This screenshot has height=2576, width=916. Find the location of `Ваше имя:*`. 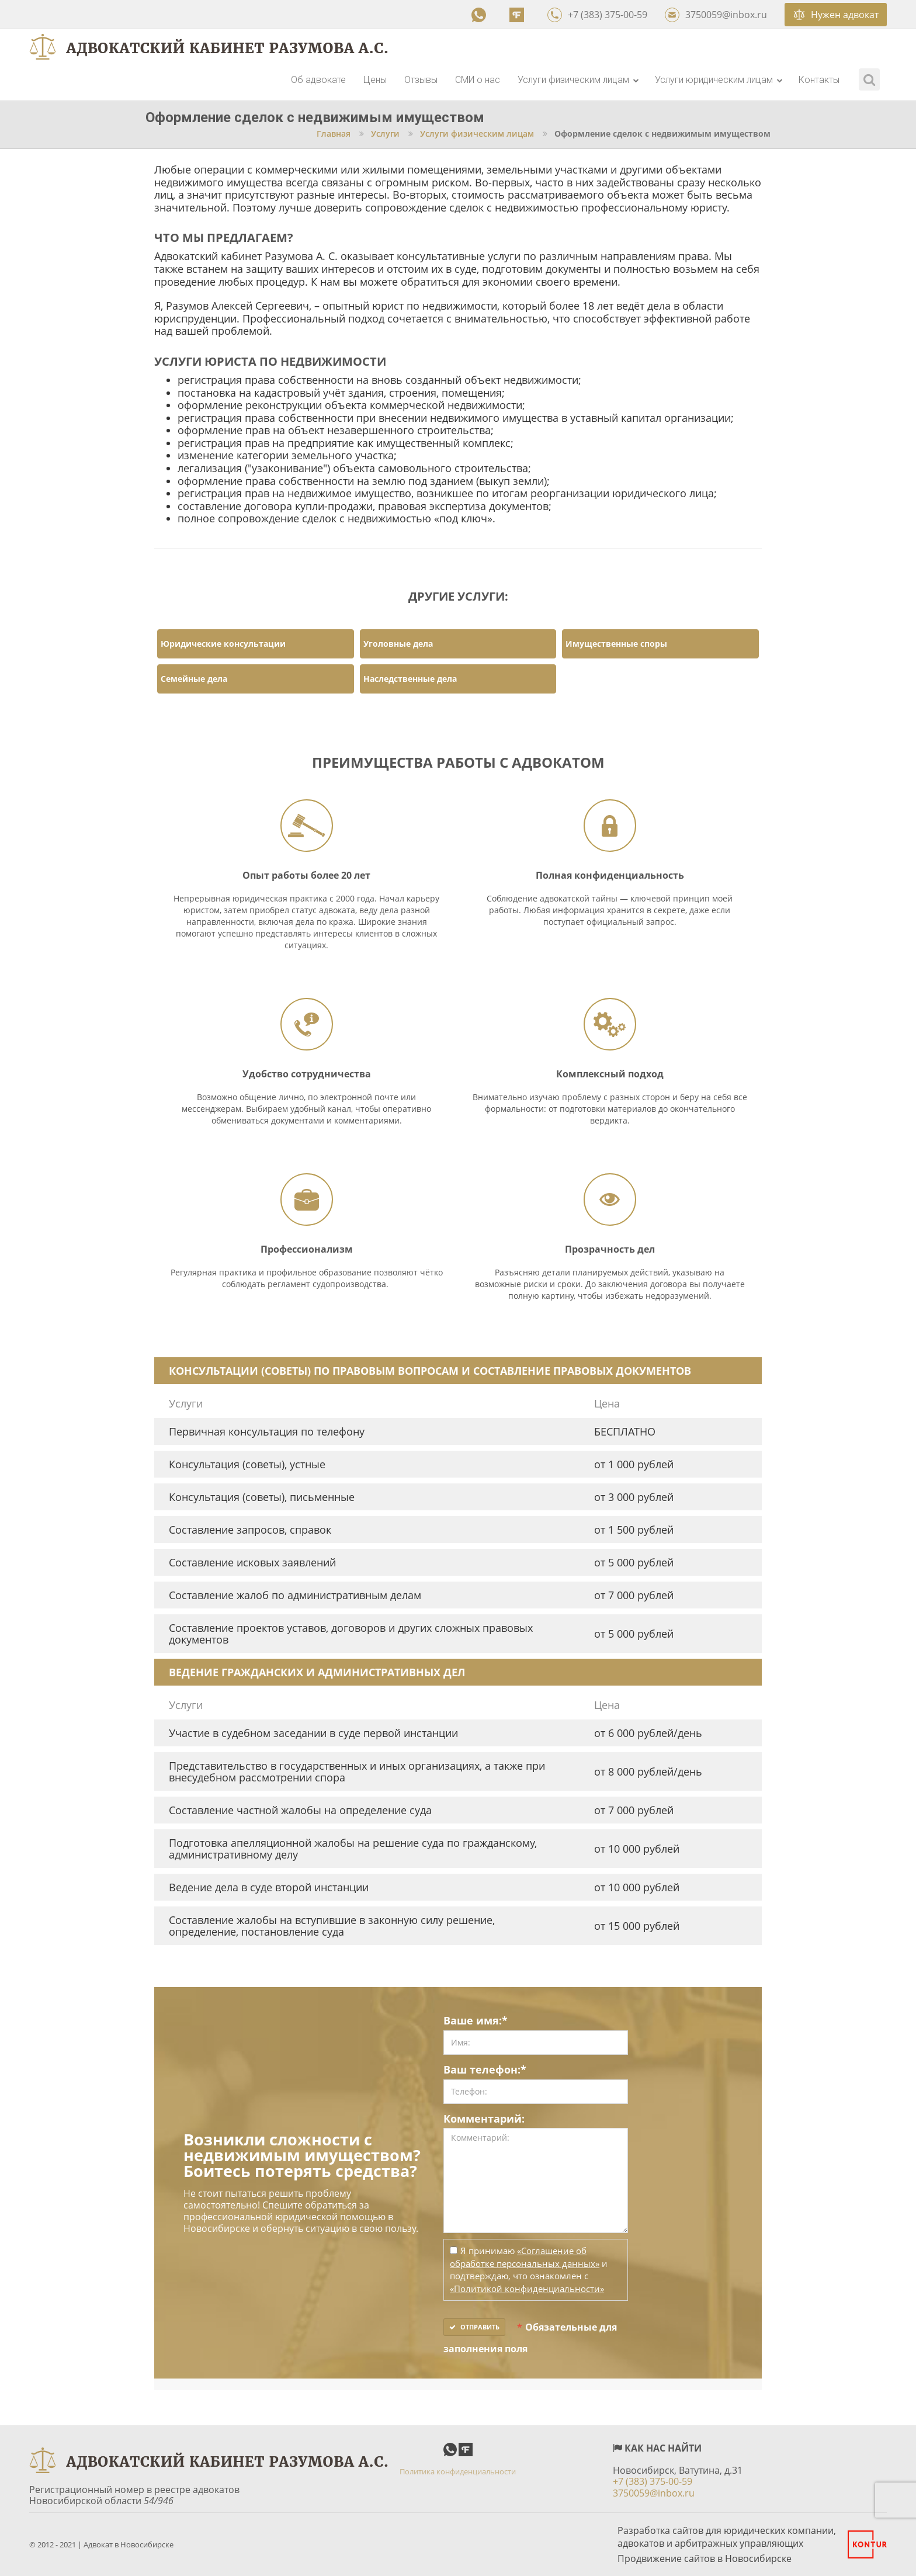

Ваше имя:* is located at coordinates (475, 2021).